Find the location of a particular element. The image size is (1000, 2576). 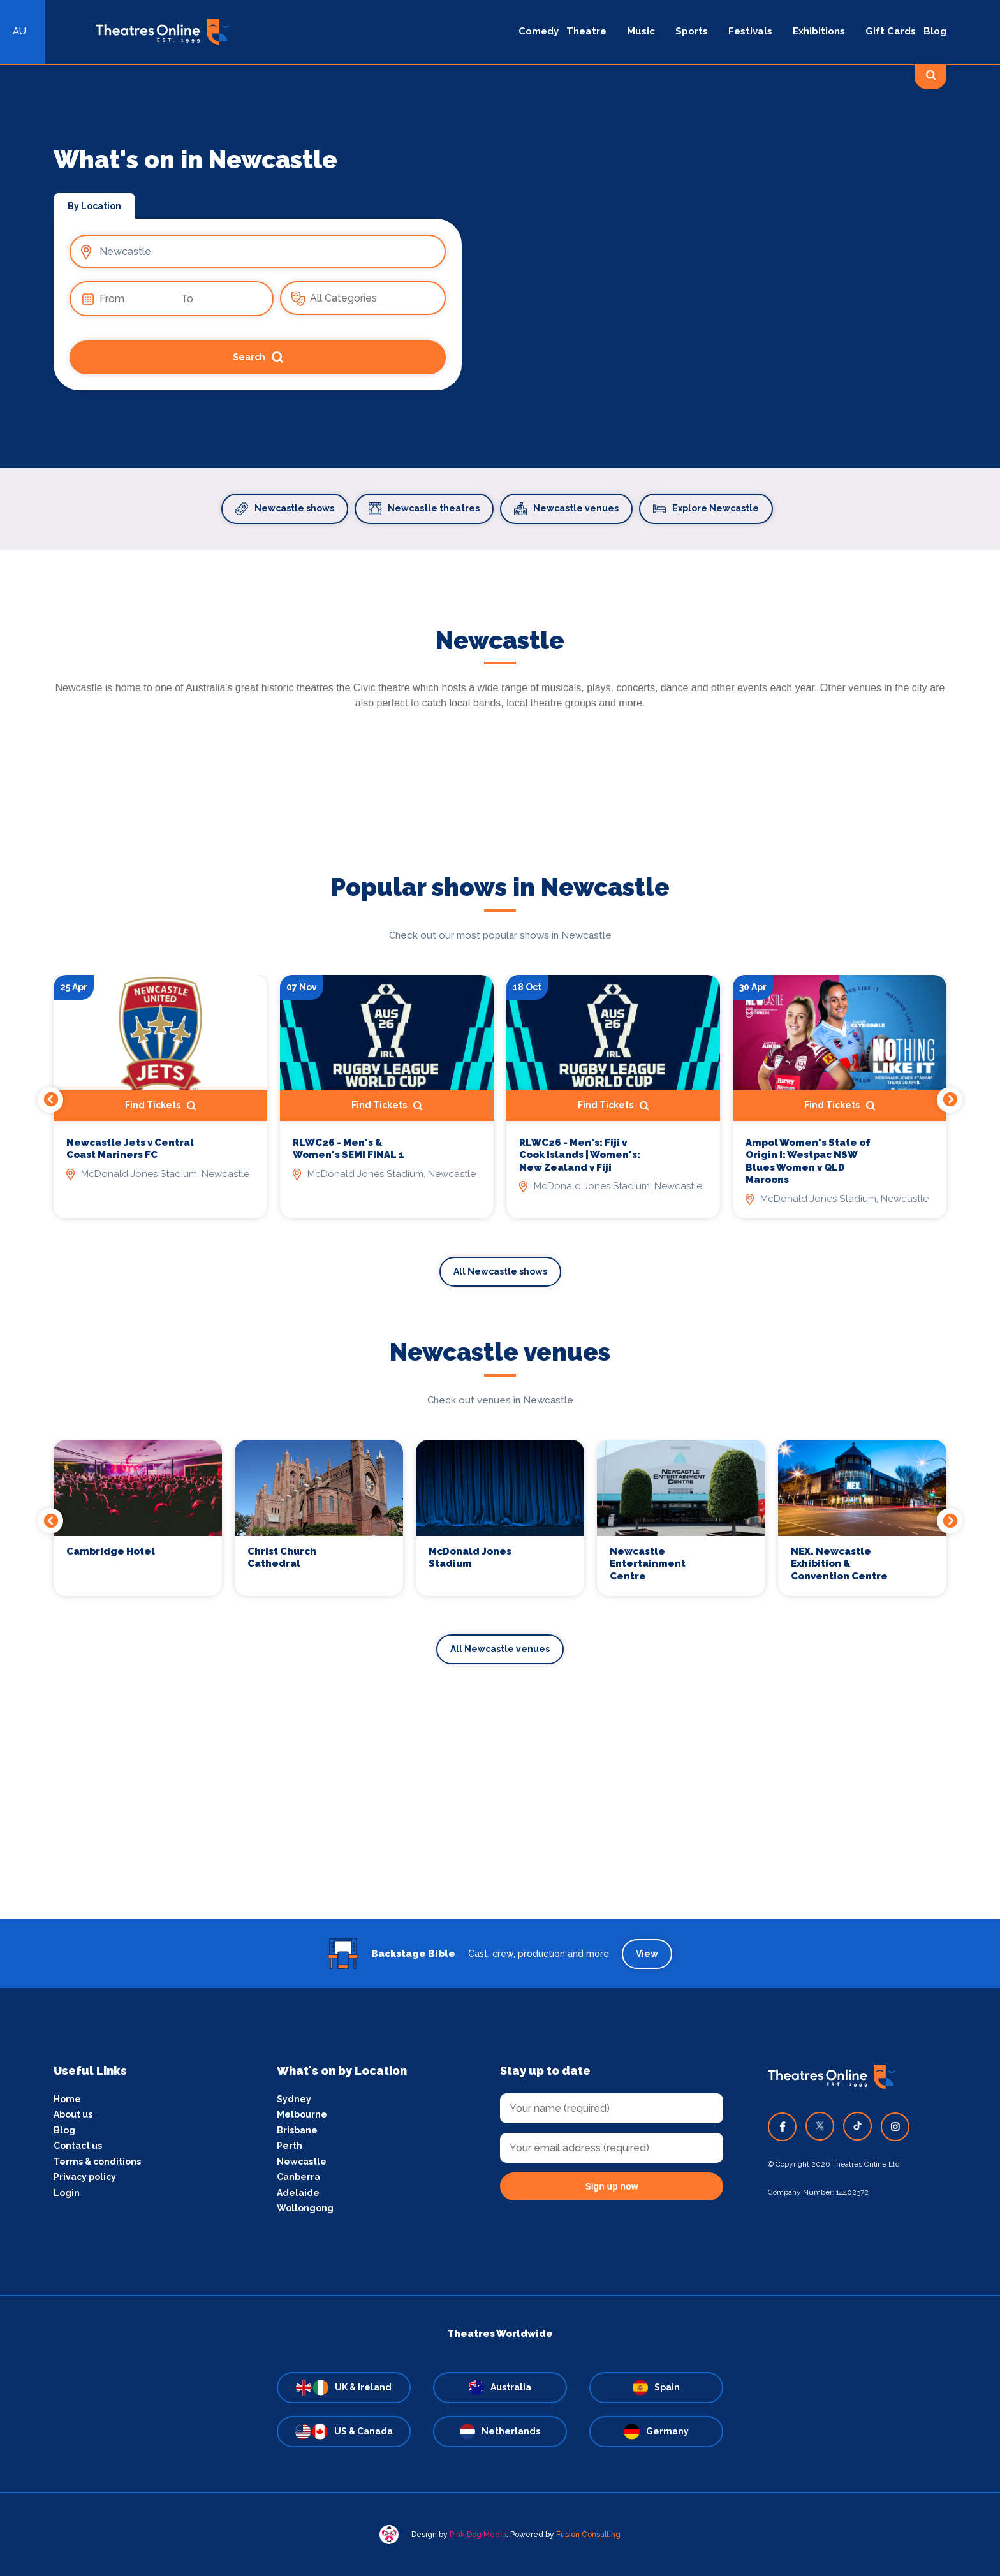

AU is located at coordinates (19, 31).